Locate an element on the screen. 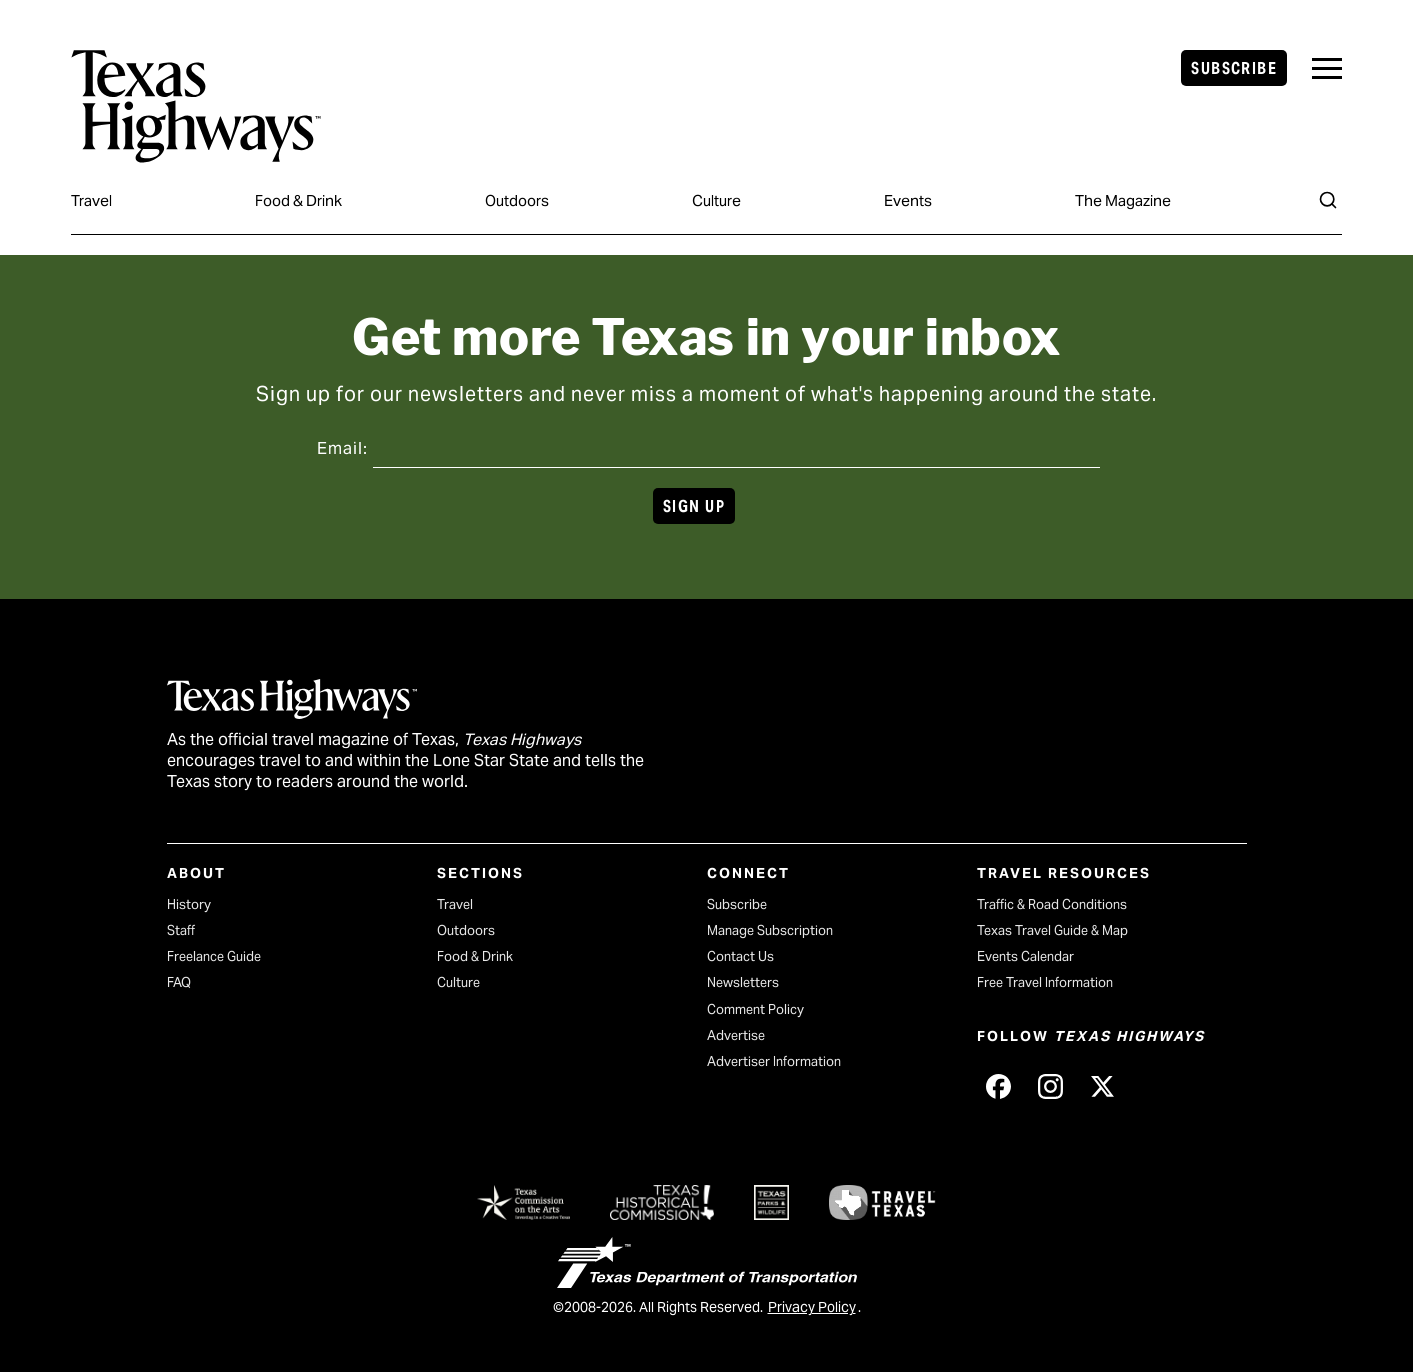 The height and width of the screenshot is (1372, 1413). Manage Subscription is located at coordinates (770, 930).